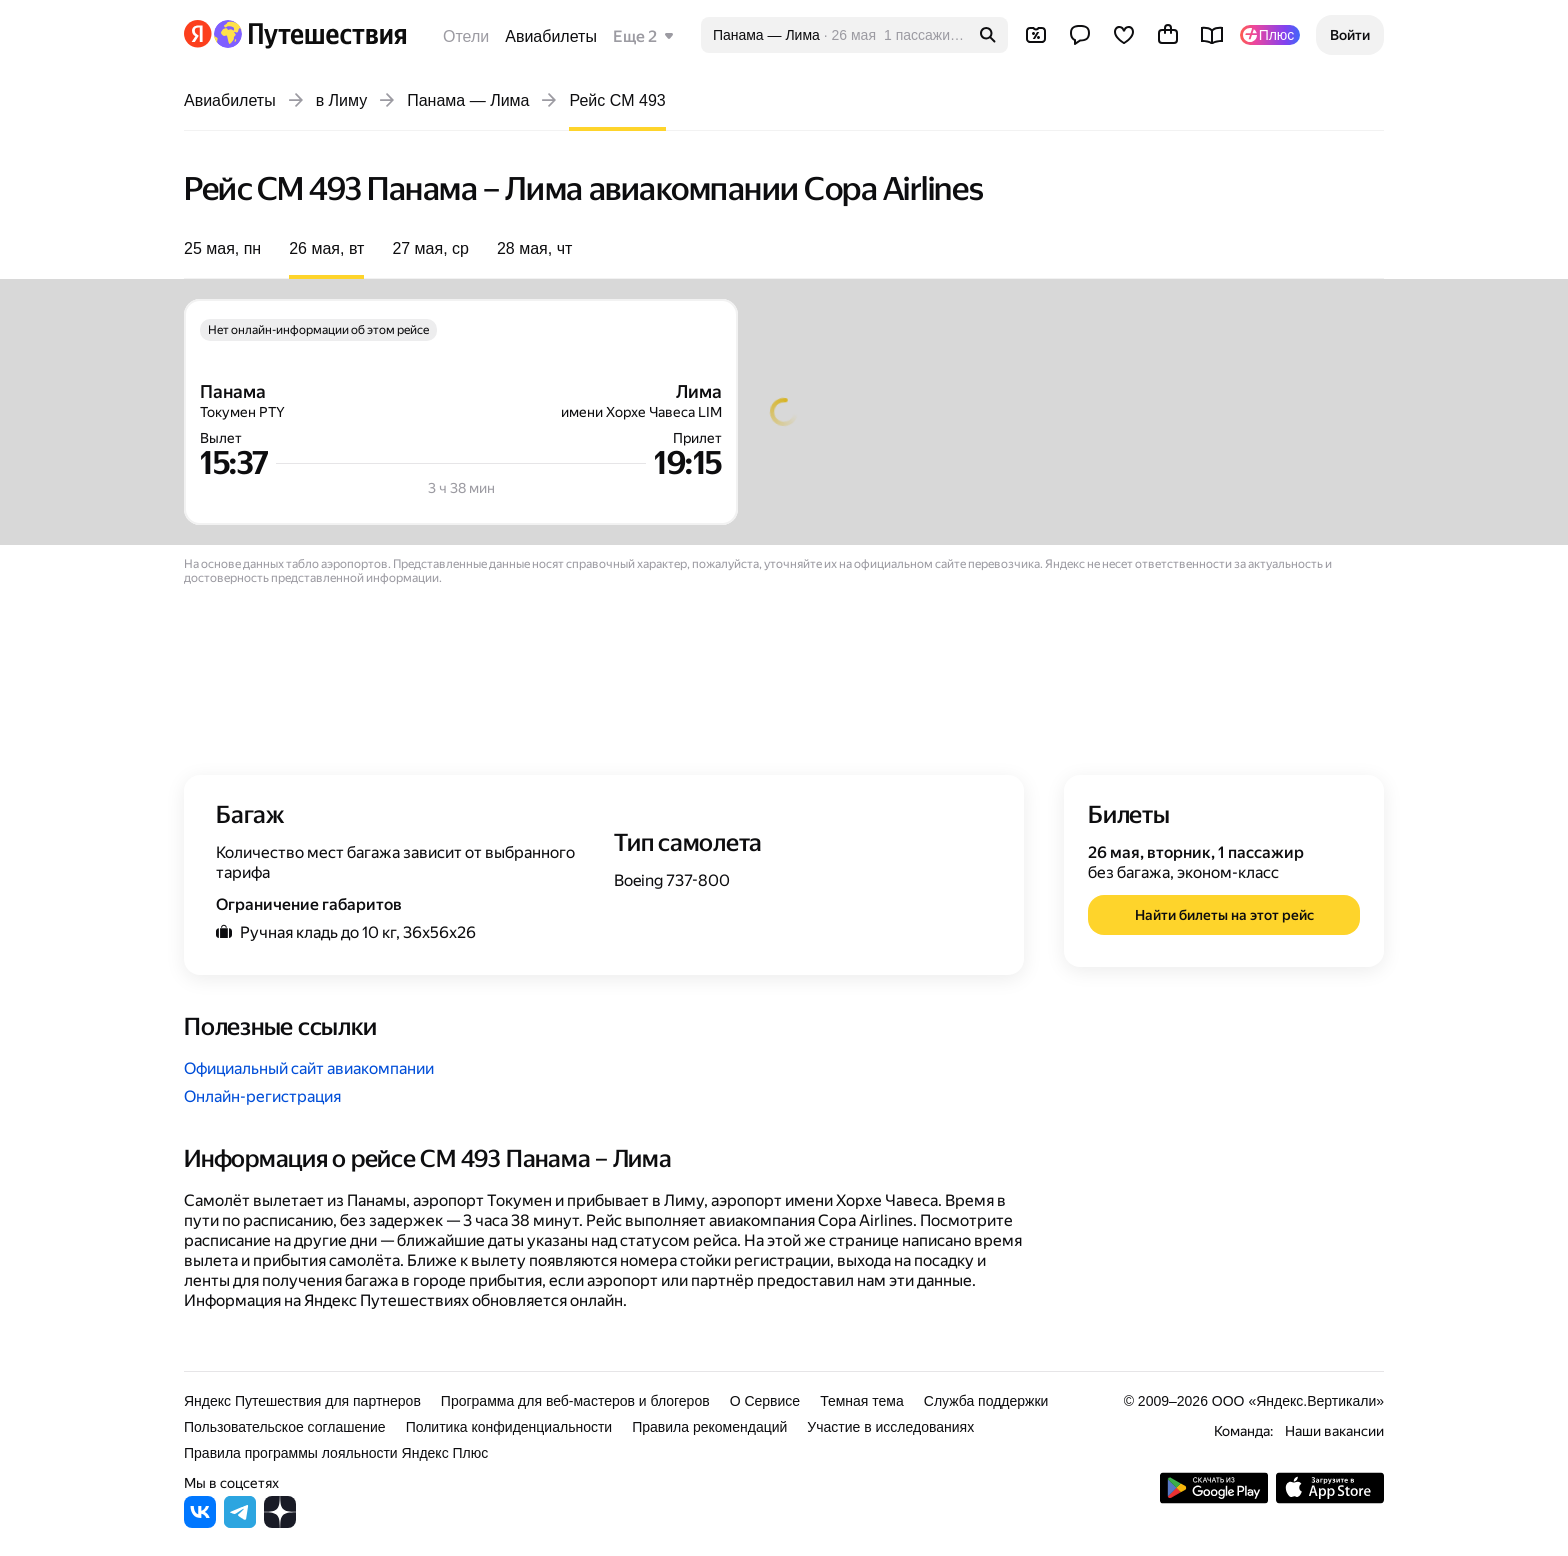  Describe the element at coordinates (617, 100) in the screenshot. I see `Рейс CM 493` at that location.